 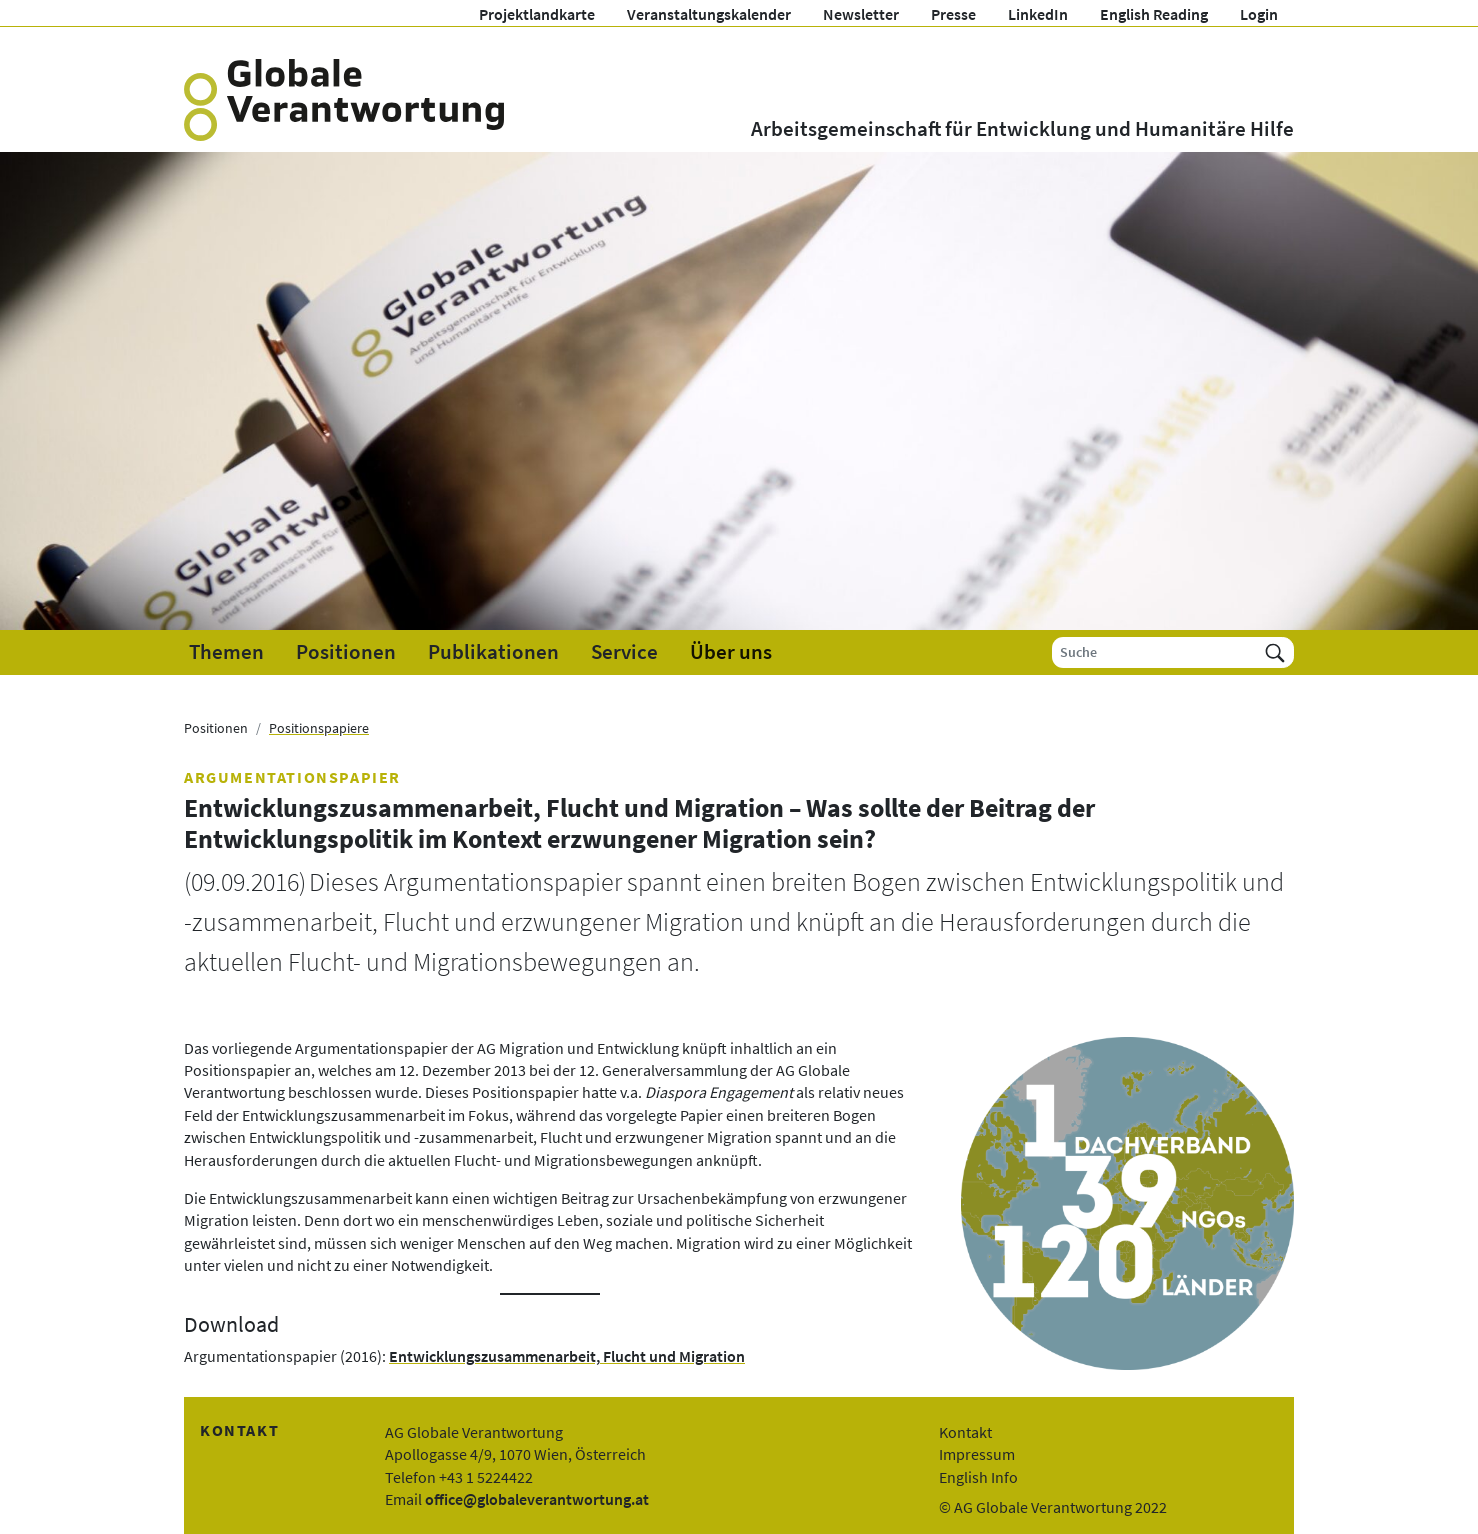 I want to click on Impressum, so click(x=977, y=1454).